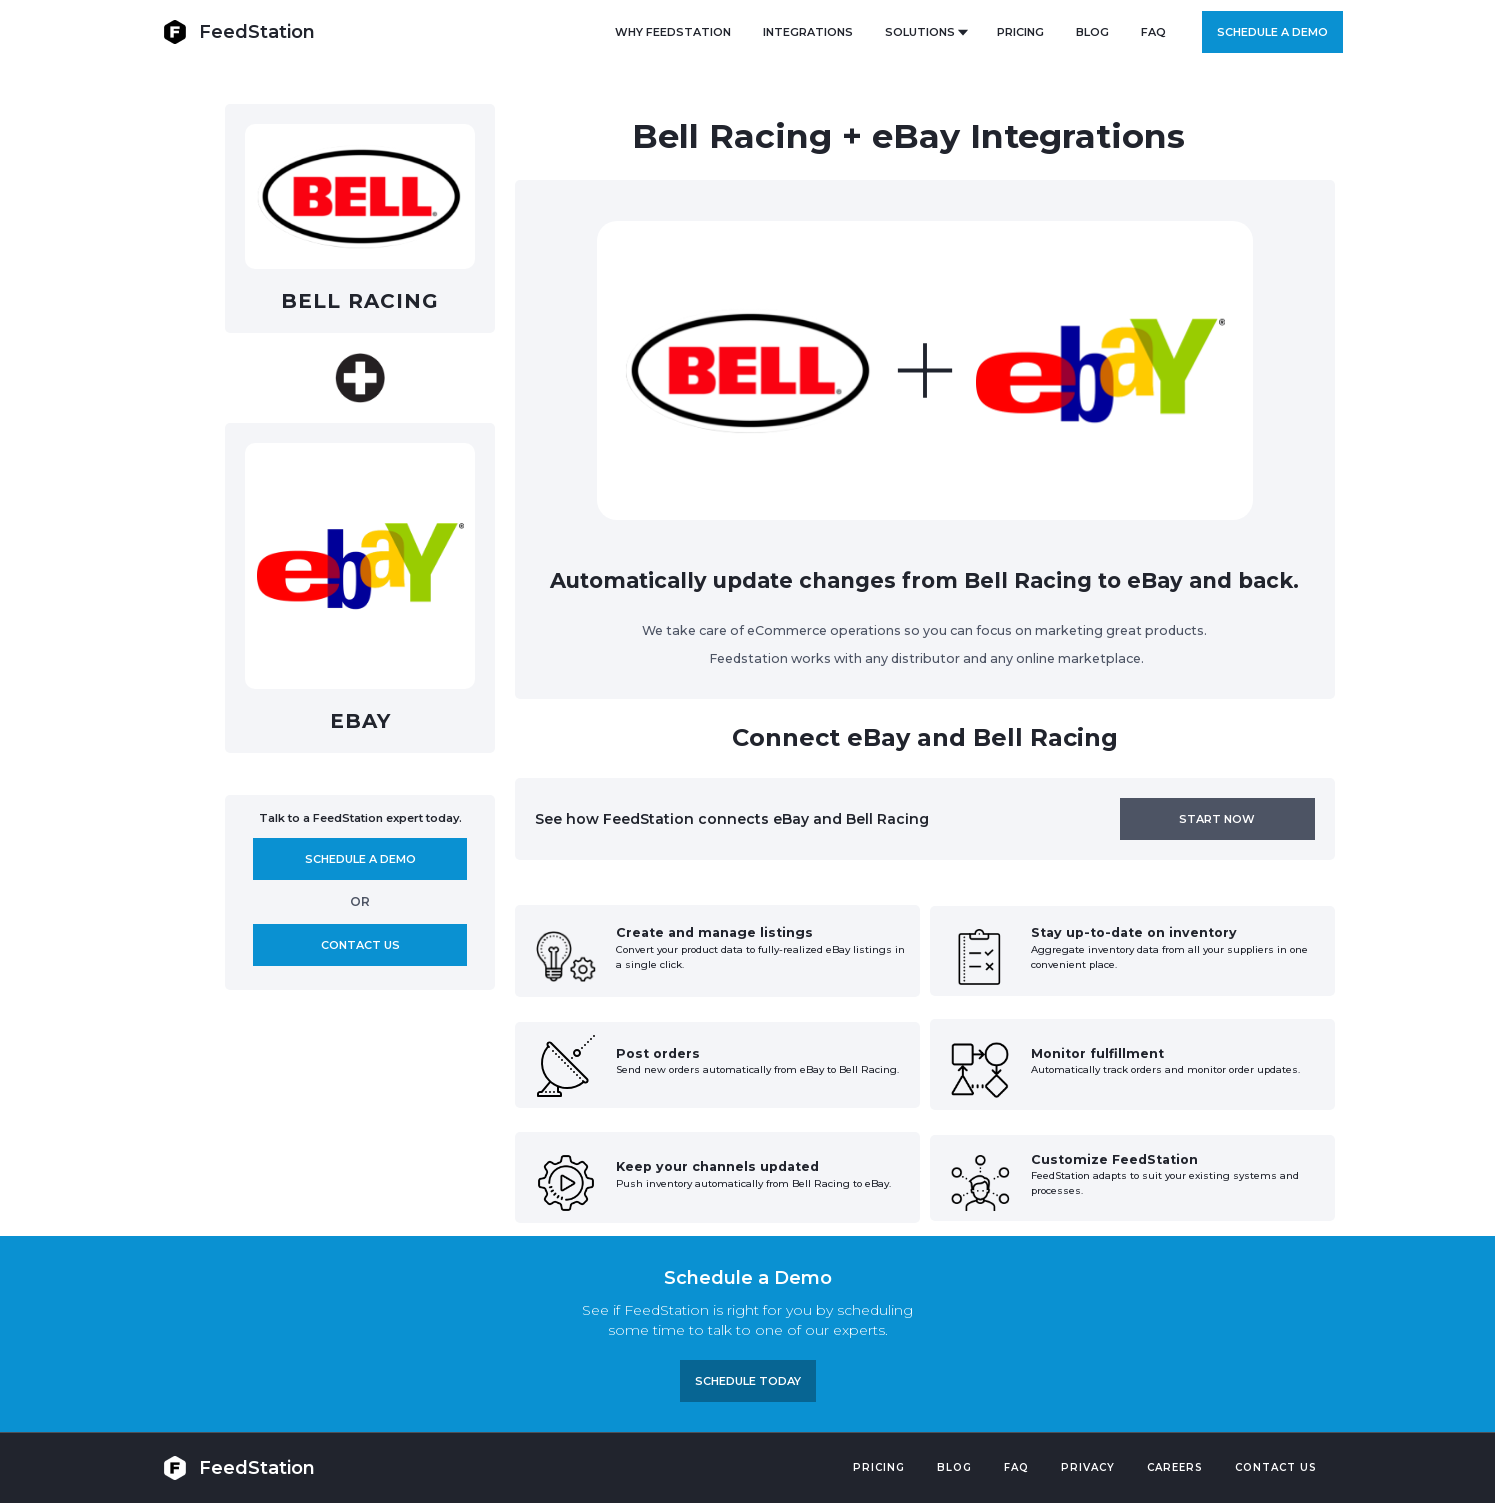 The width and height of the screenshot is (1495, 1503). What do you see at coordinates (879, 1467) in the screenshot?
I see `Pricing` at bounding box center [879, 1467].